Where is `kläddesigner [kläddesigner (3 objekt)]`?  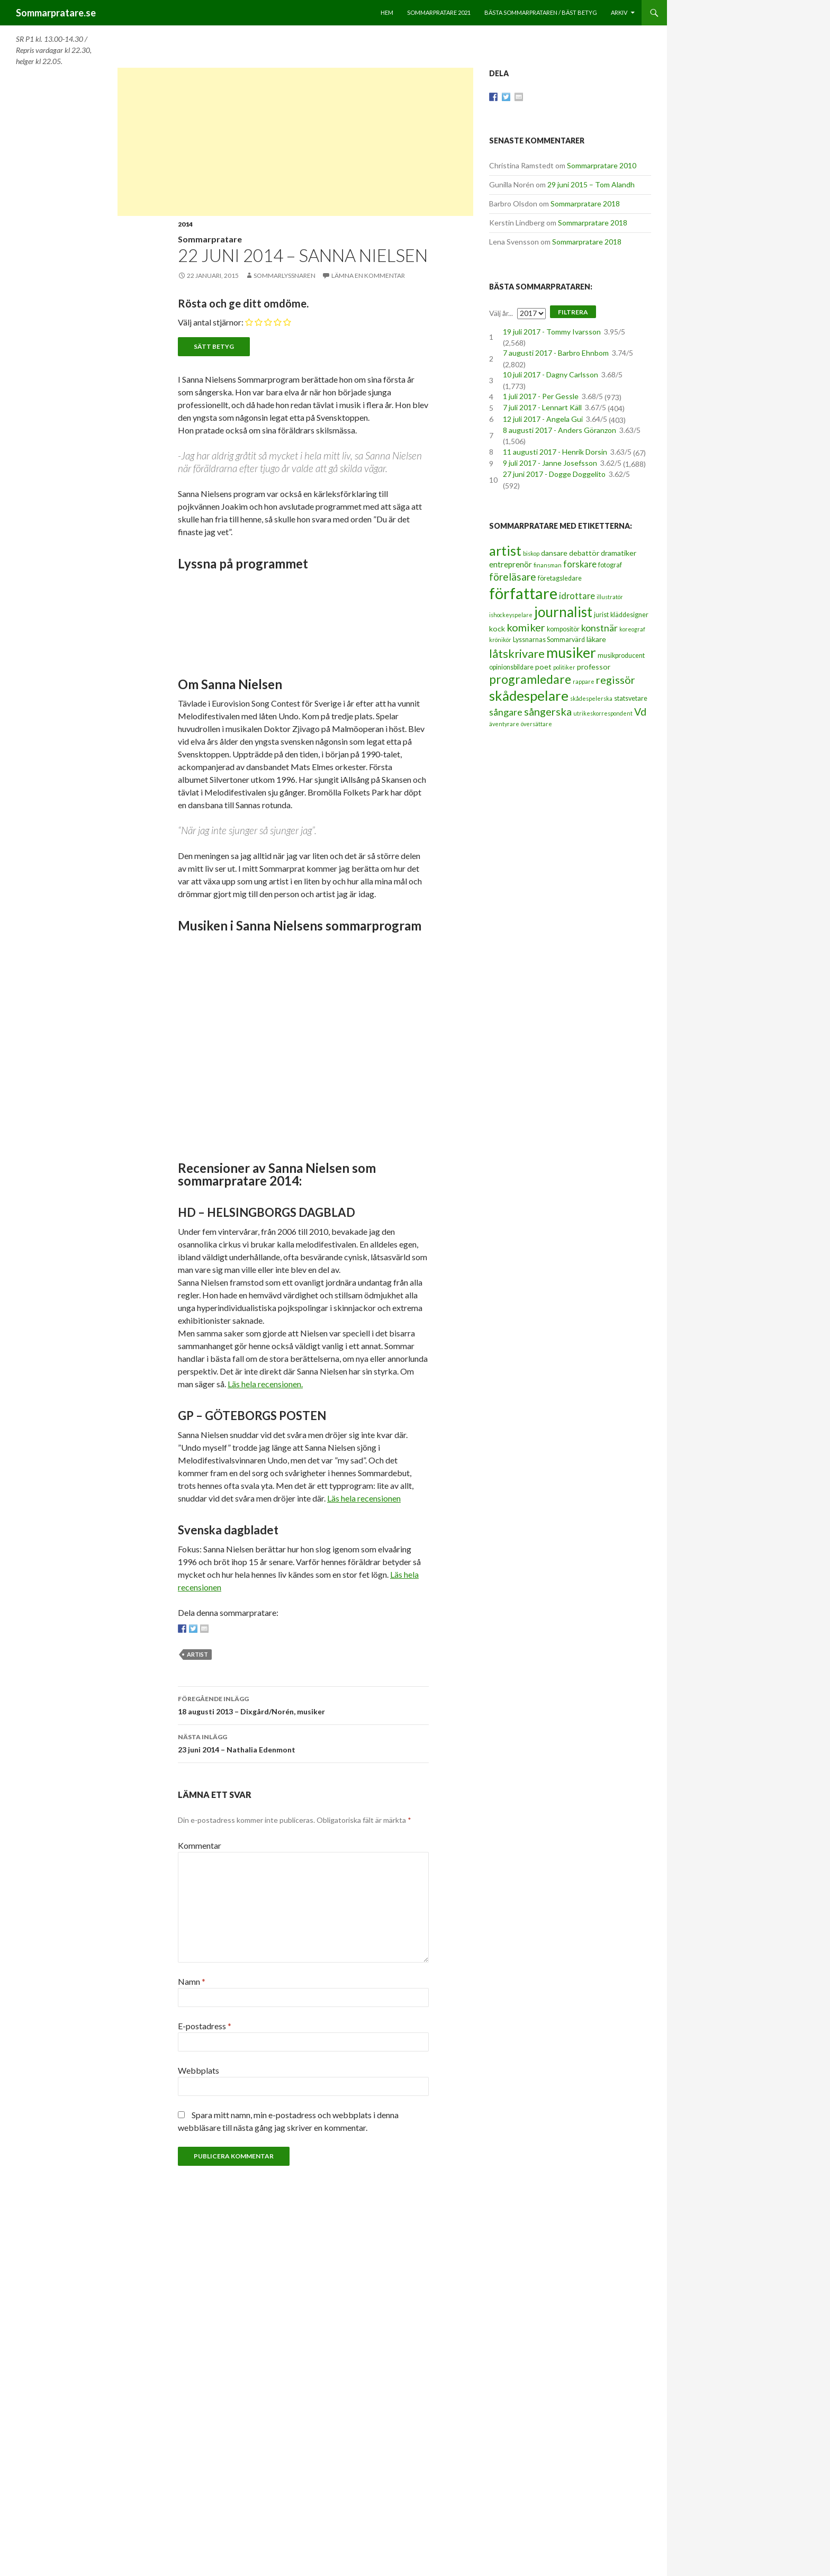 kläddesigner [kläddesigner (3 objekt)] is located at coordinates (629, 615).